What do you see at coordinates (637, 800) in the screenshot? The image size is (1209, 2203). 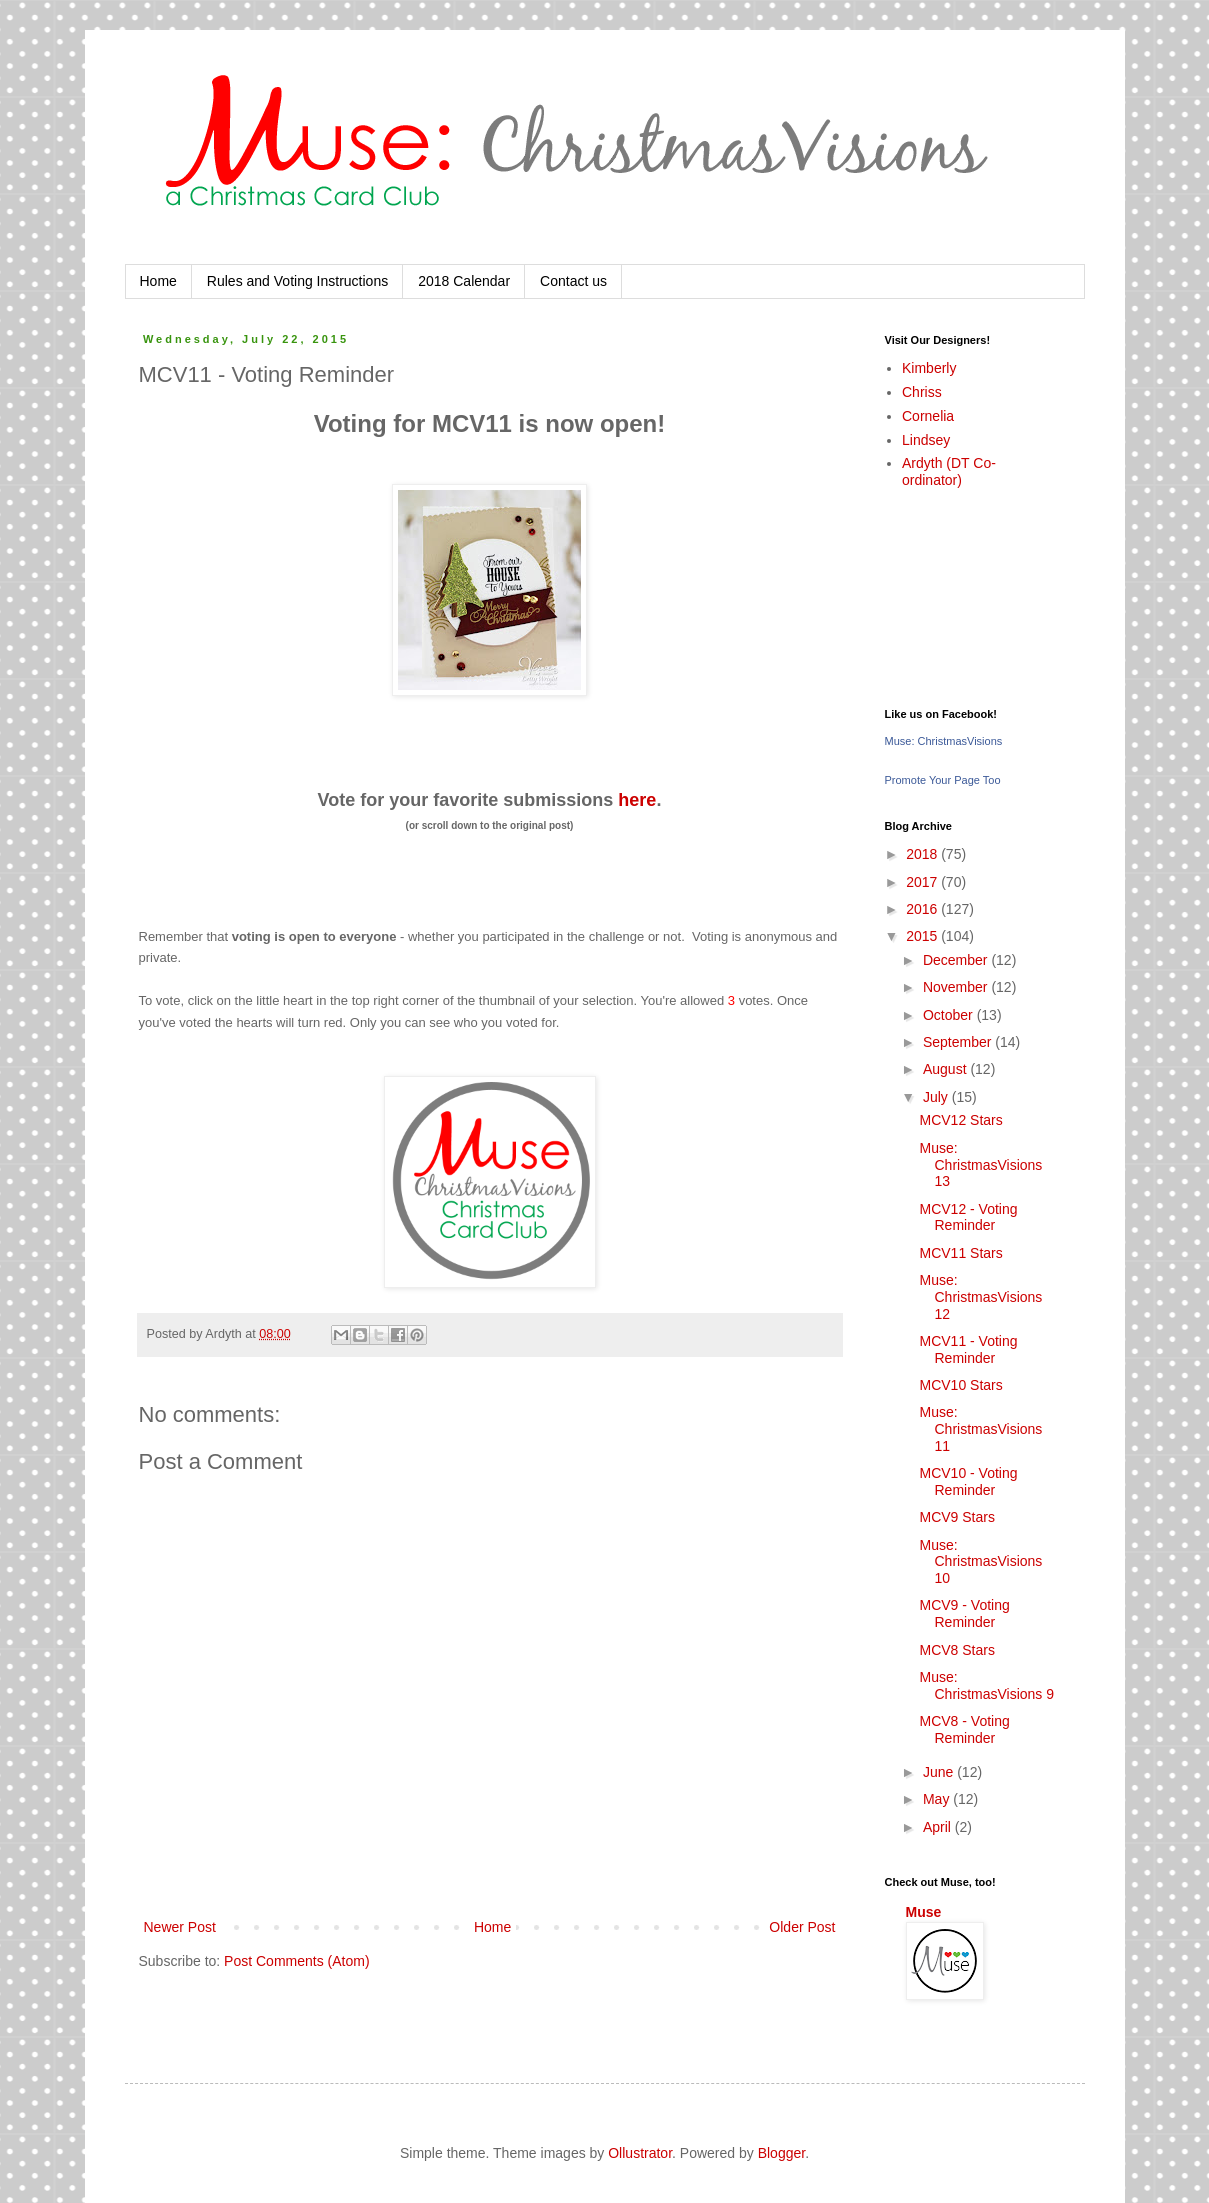 I see `here` at bounding box center [637, 800].